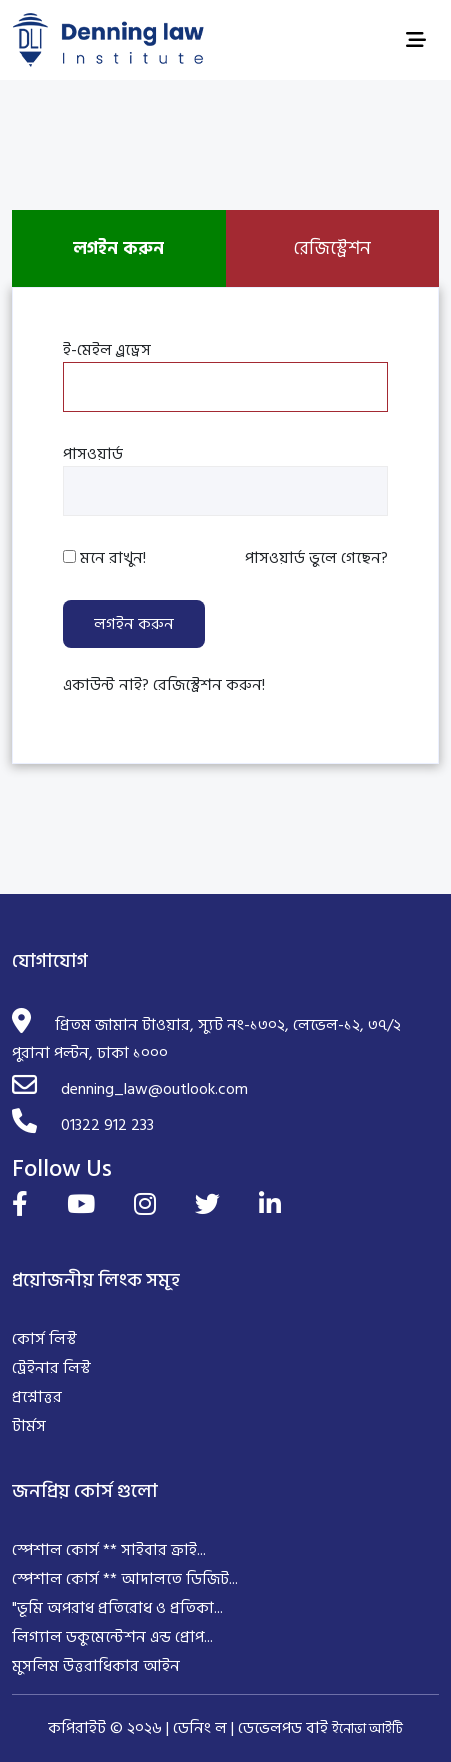 The width and height of the screenshot is (451, 1762). What do you see at coordinates (107, 1125) in the screenshot?
I see `01322 912 233` at bounding box center [107, 1125].